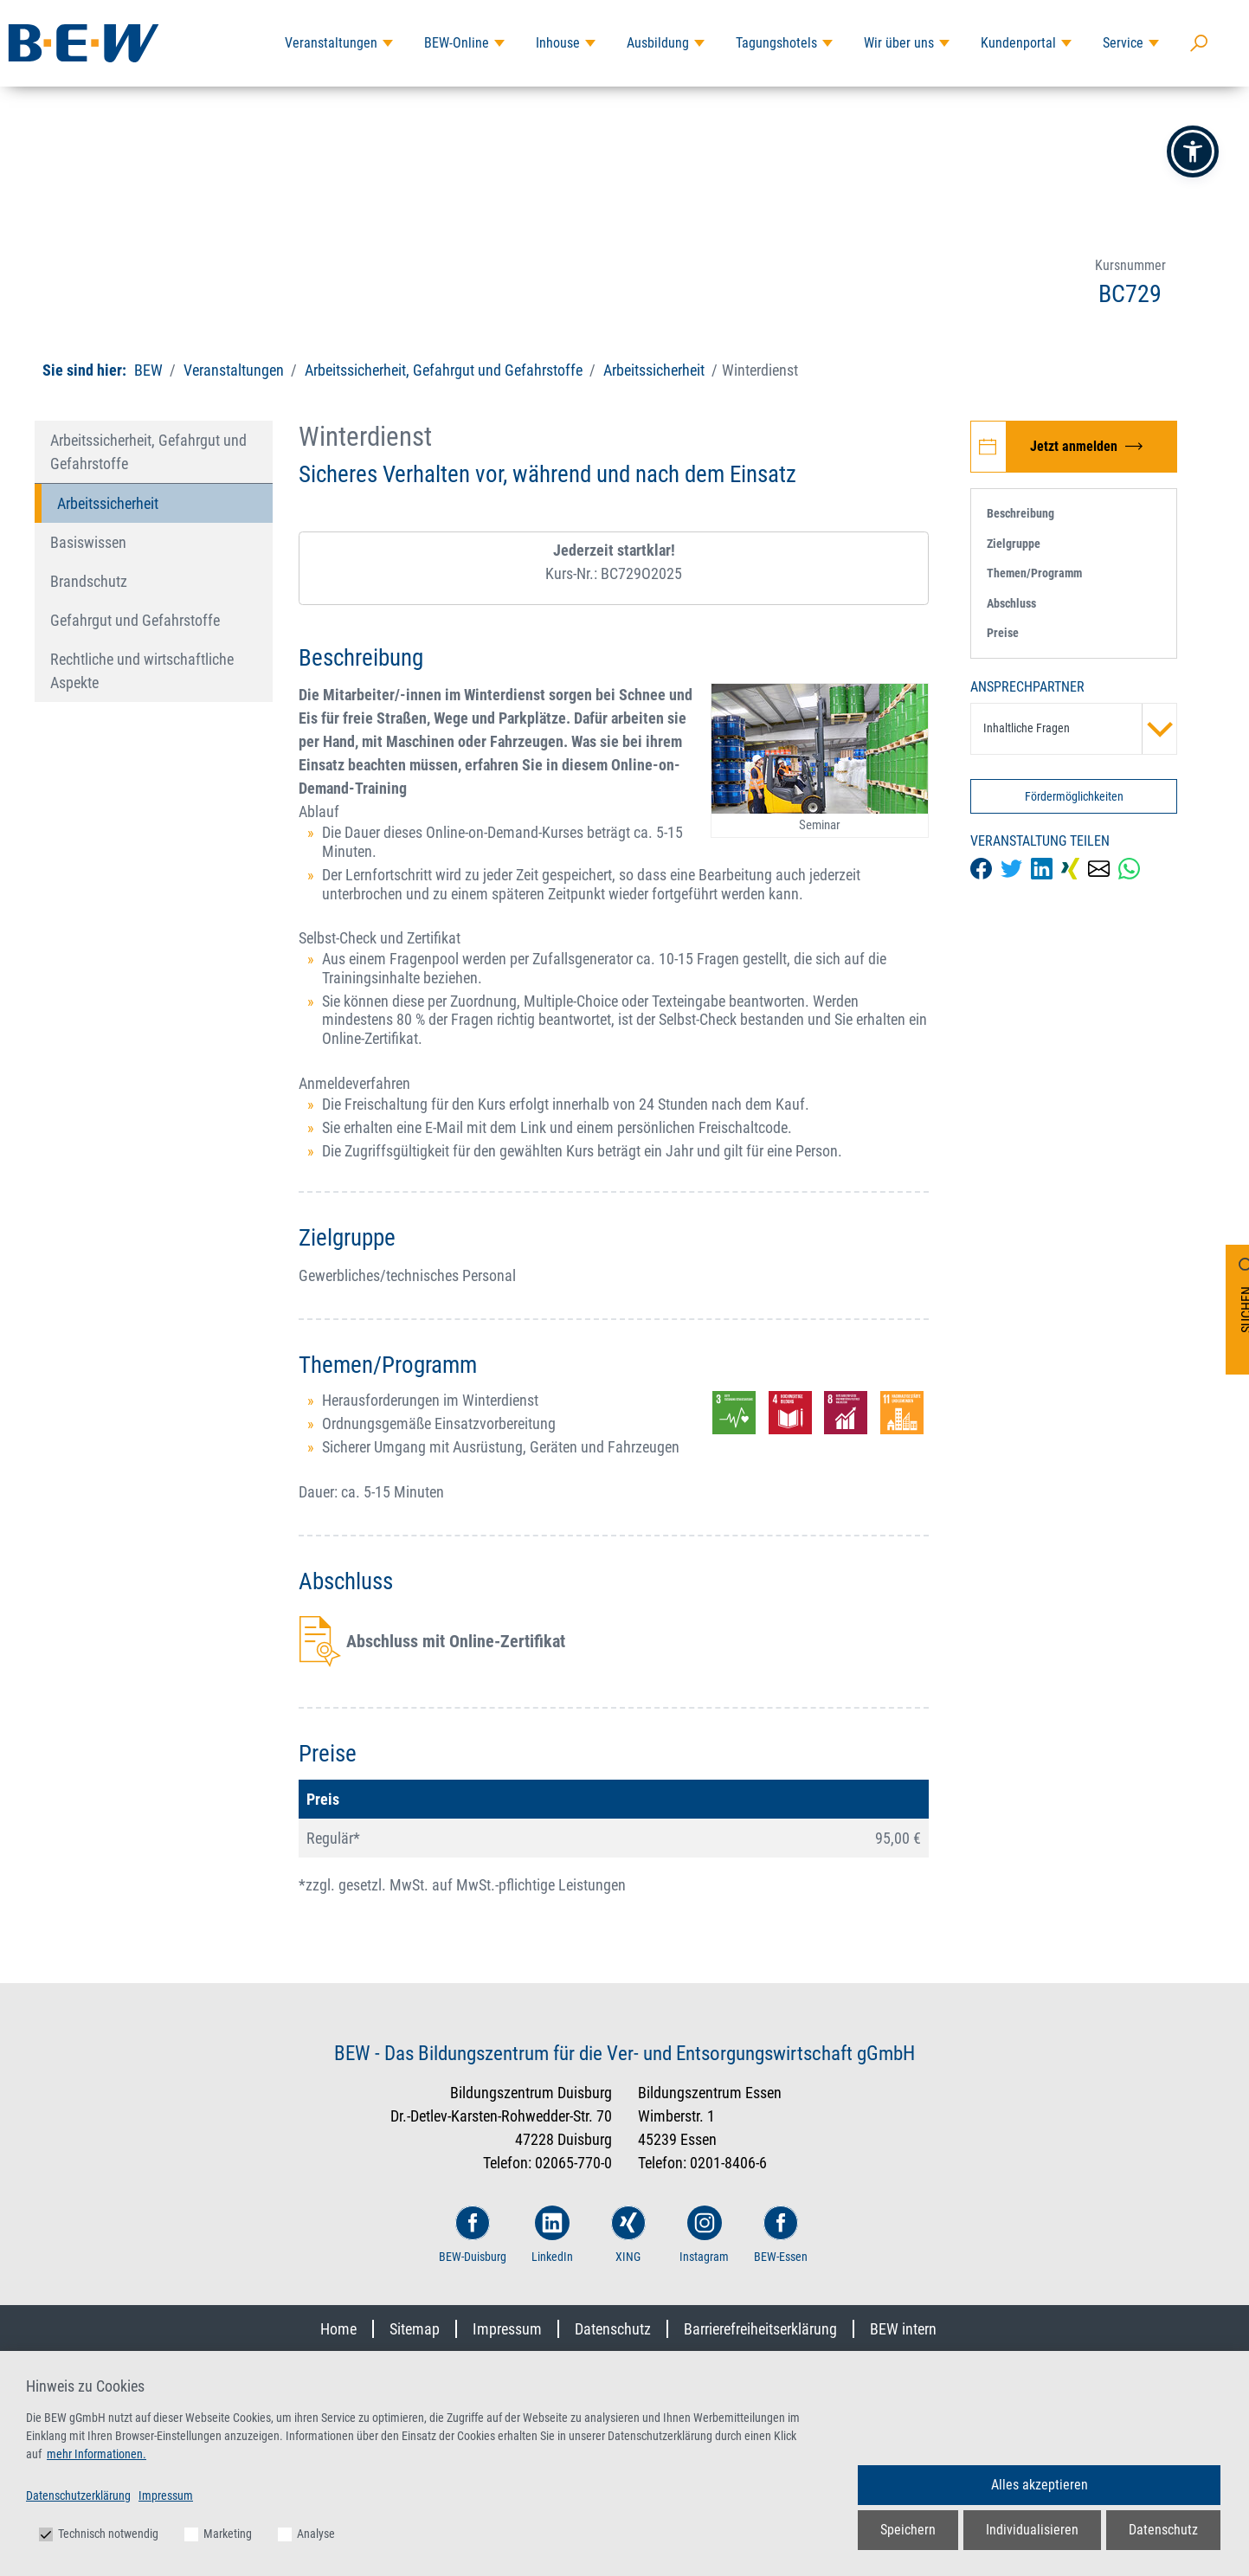 Image resolution: width=1249 pixels, height=2576 pixels. Describe the element at coordinates (908, 2529) in the screenshot. I see `Speichern` at that location.